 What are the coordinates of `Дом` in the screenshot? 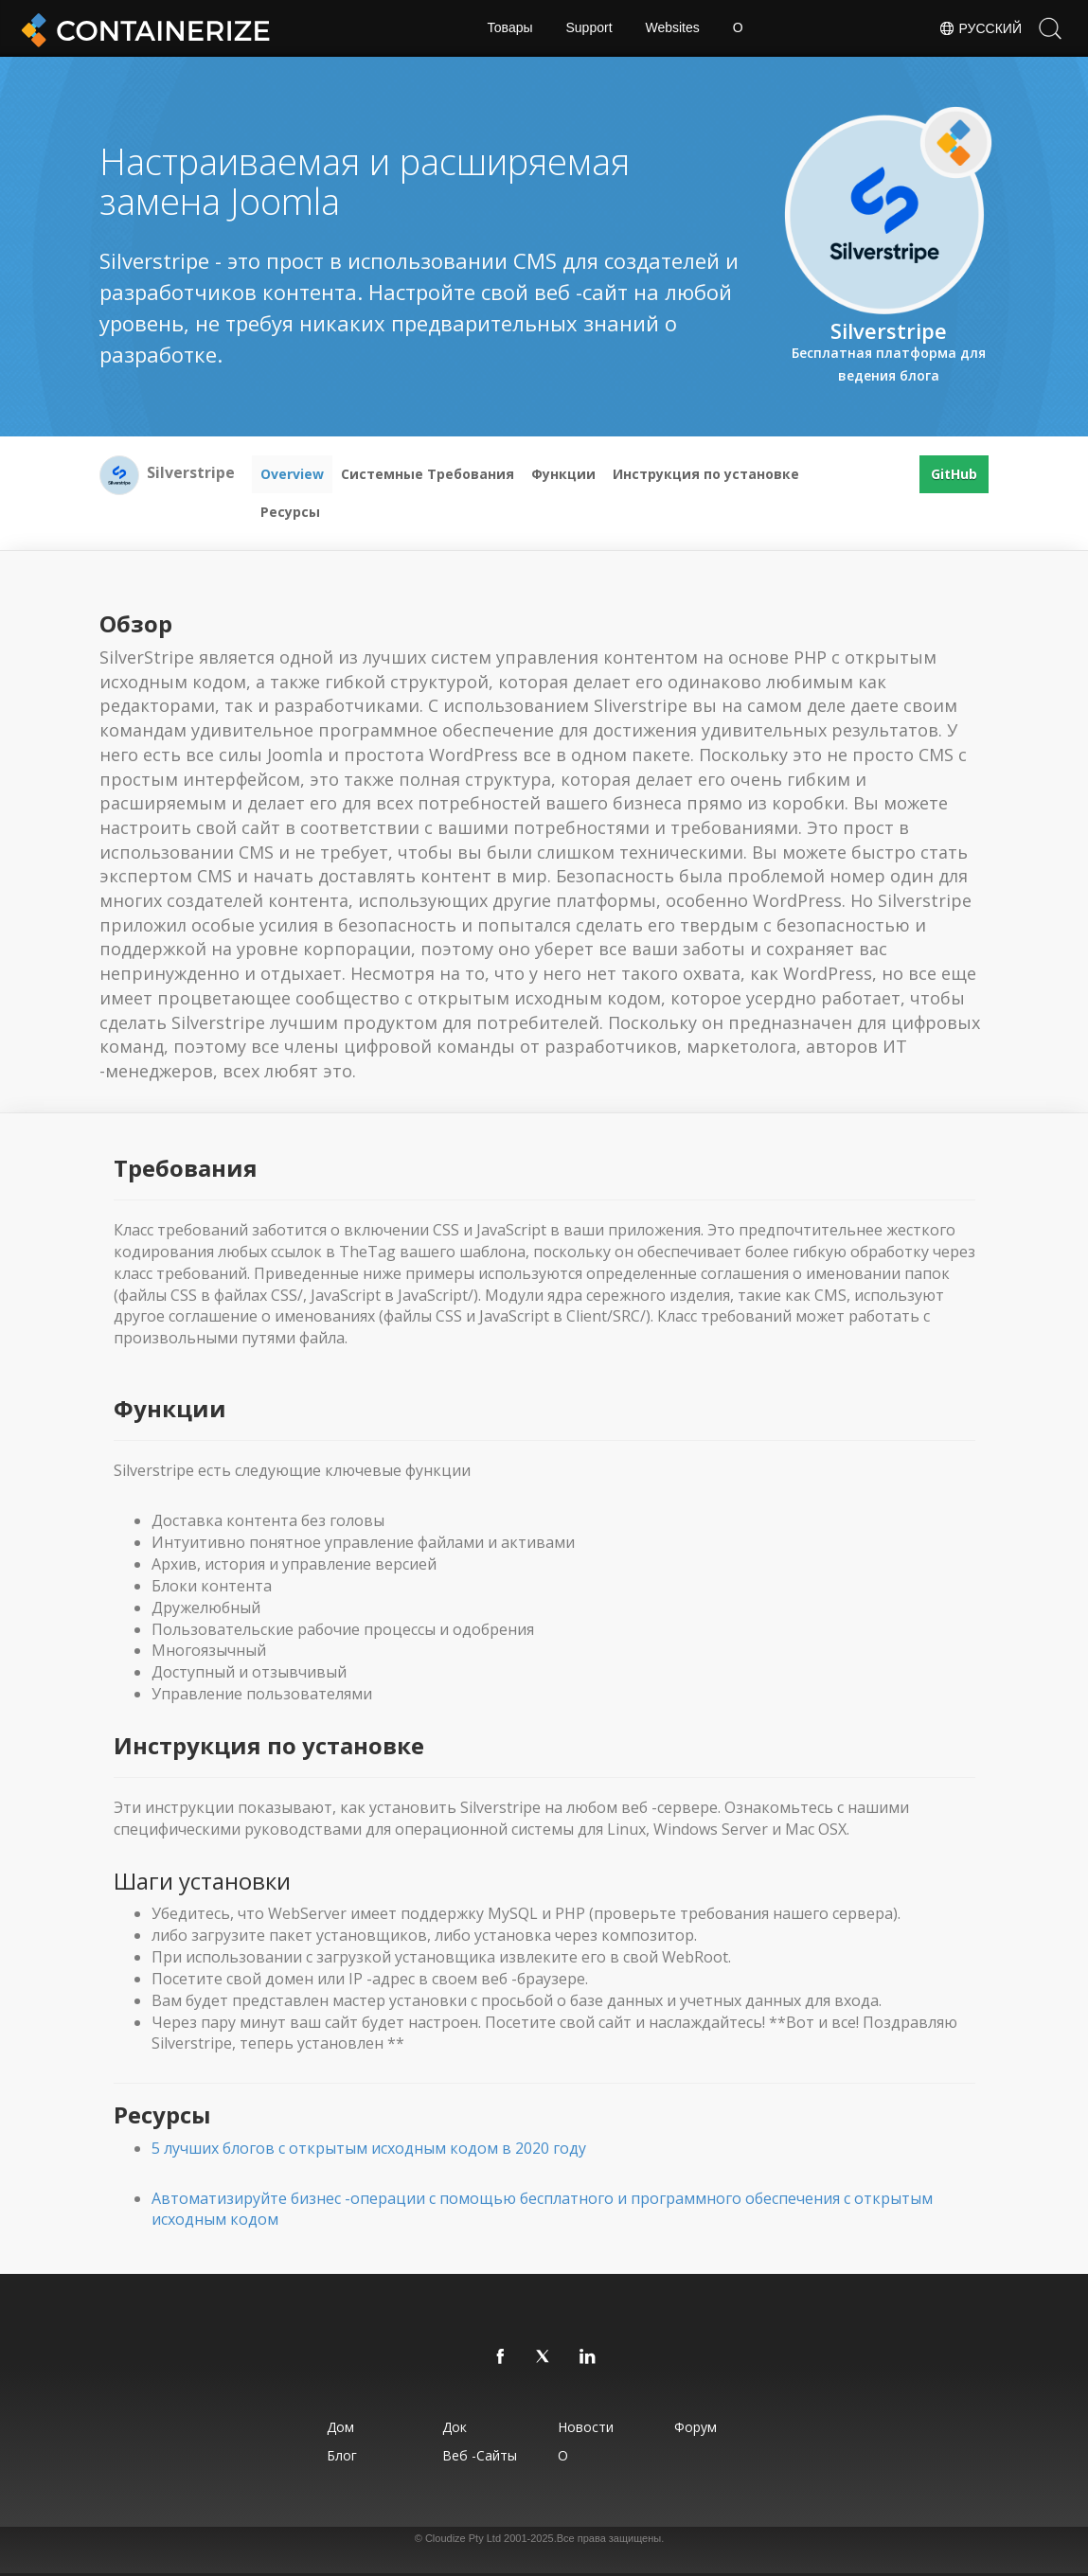 It's located at (339, 2427).